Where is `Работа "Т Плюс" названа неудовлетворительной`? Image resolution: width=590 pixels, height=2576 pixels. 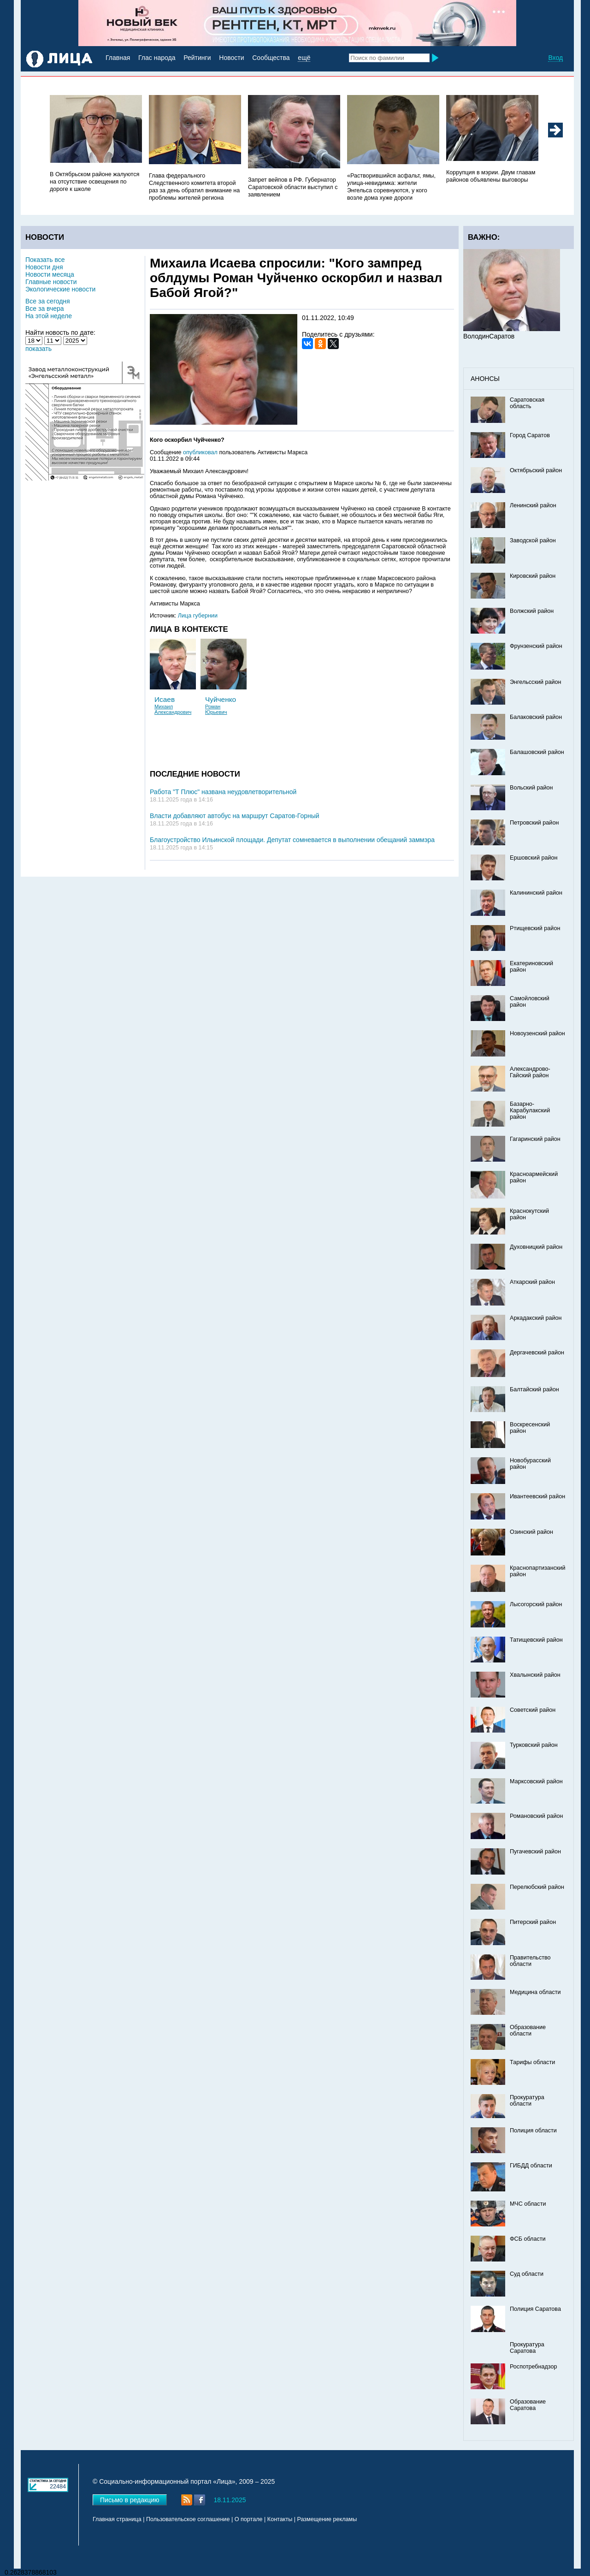 Работа "Т Плюс" названа неудовлетворительной is located at coordinates (223, 791).